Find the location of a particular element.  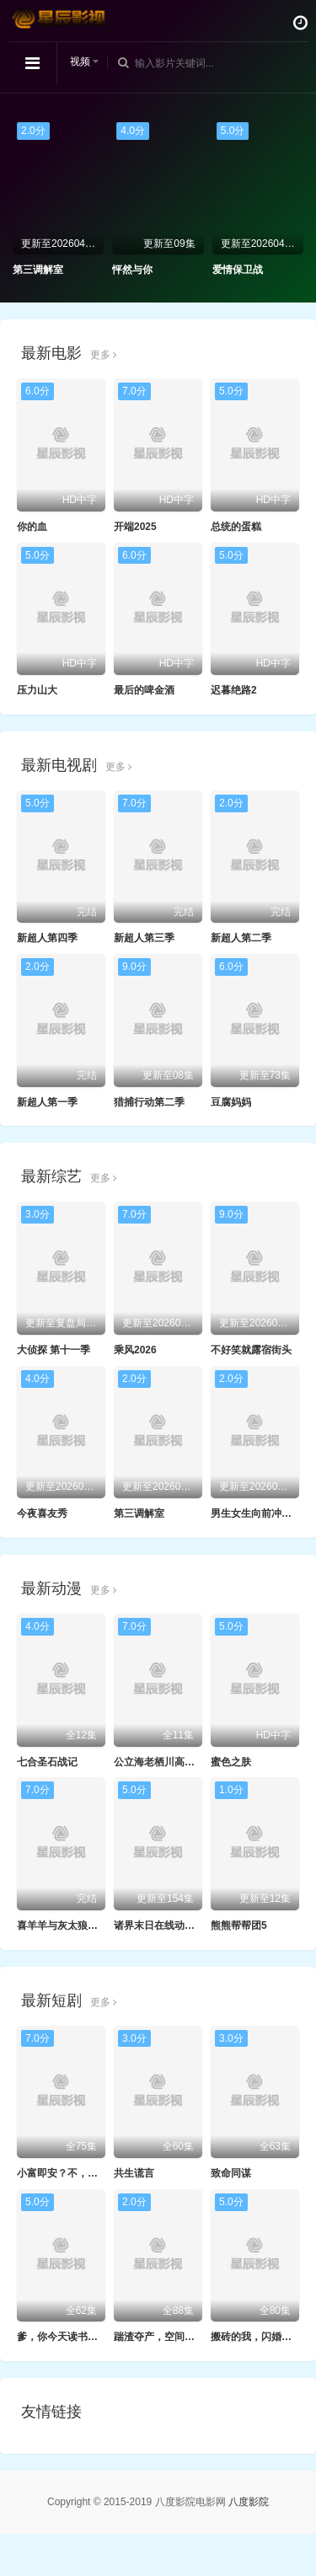

总统的蛋糕 is located at coordinates (236, 527).